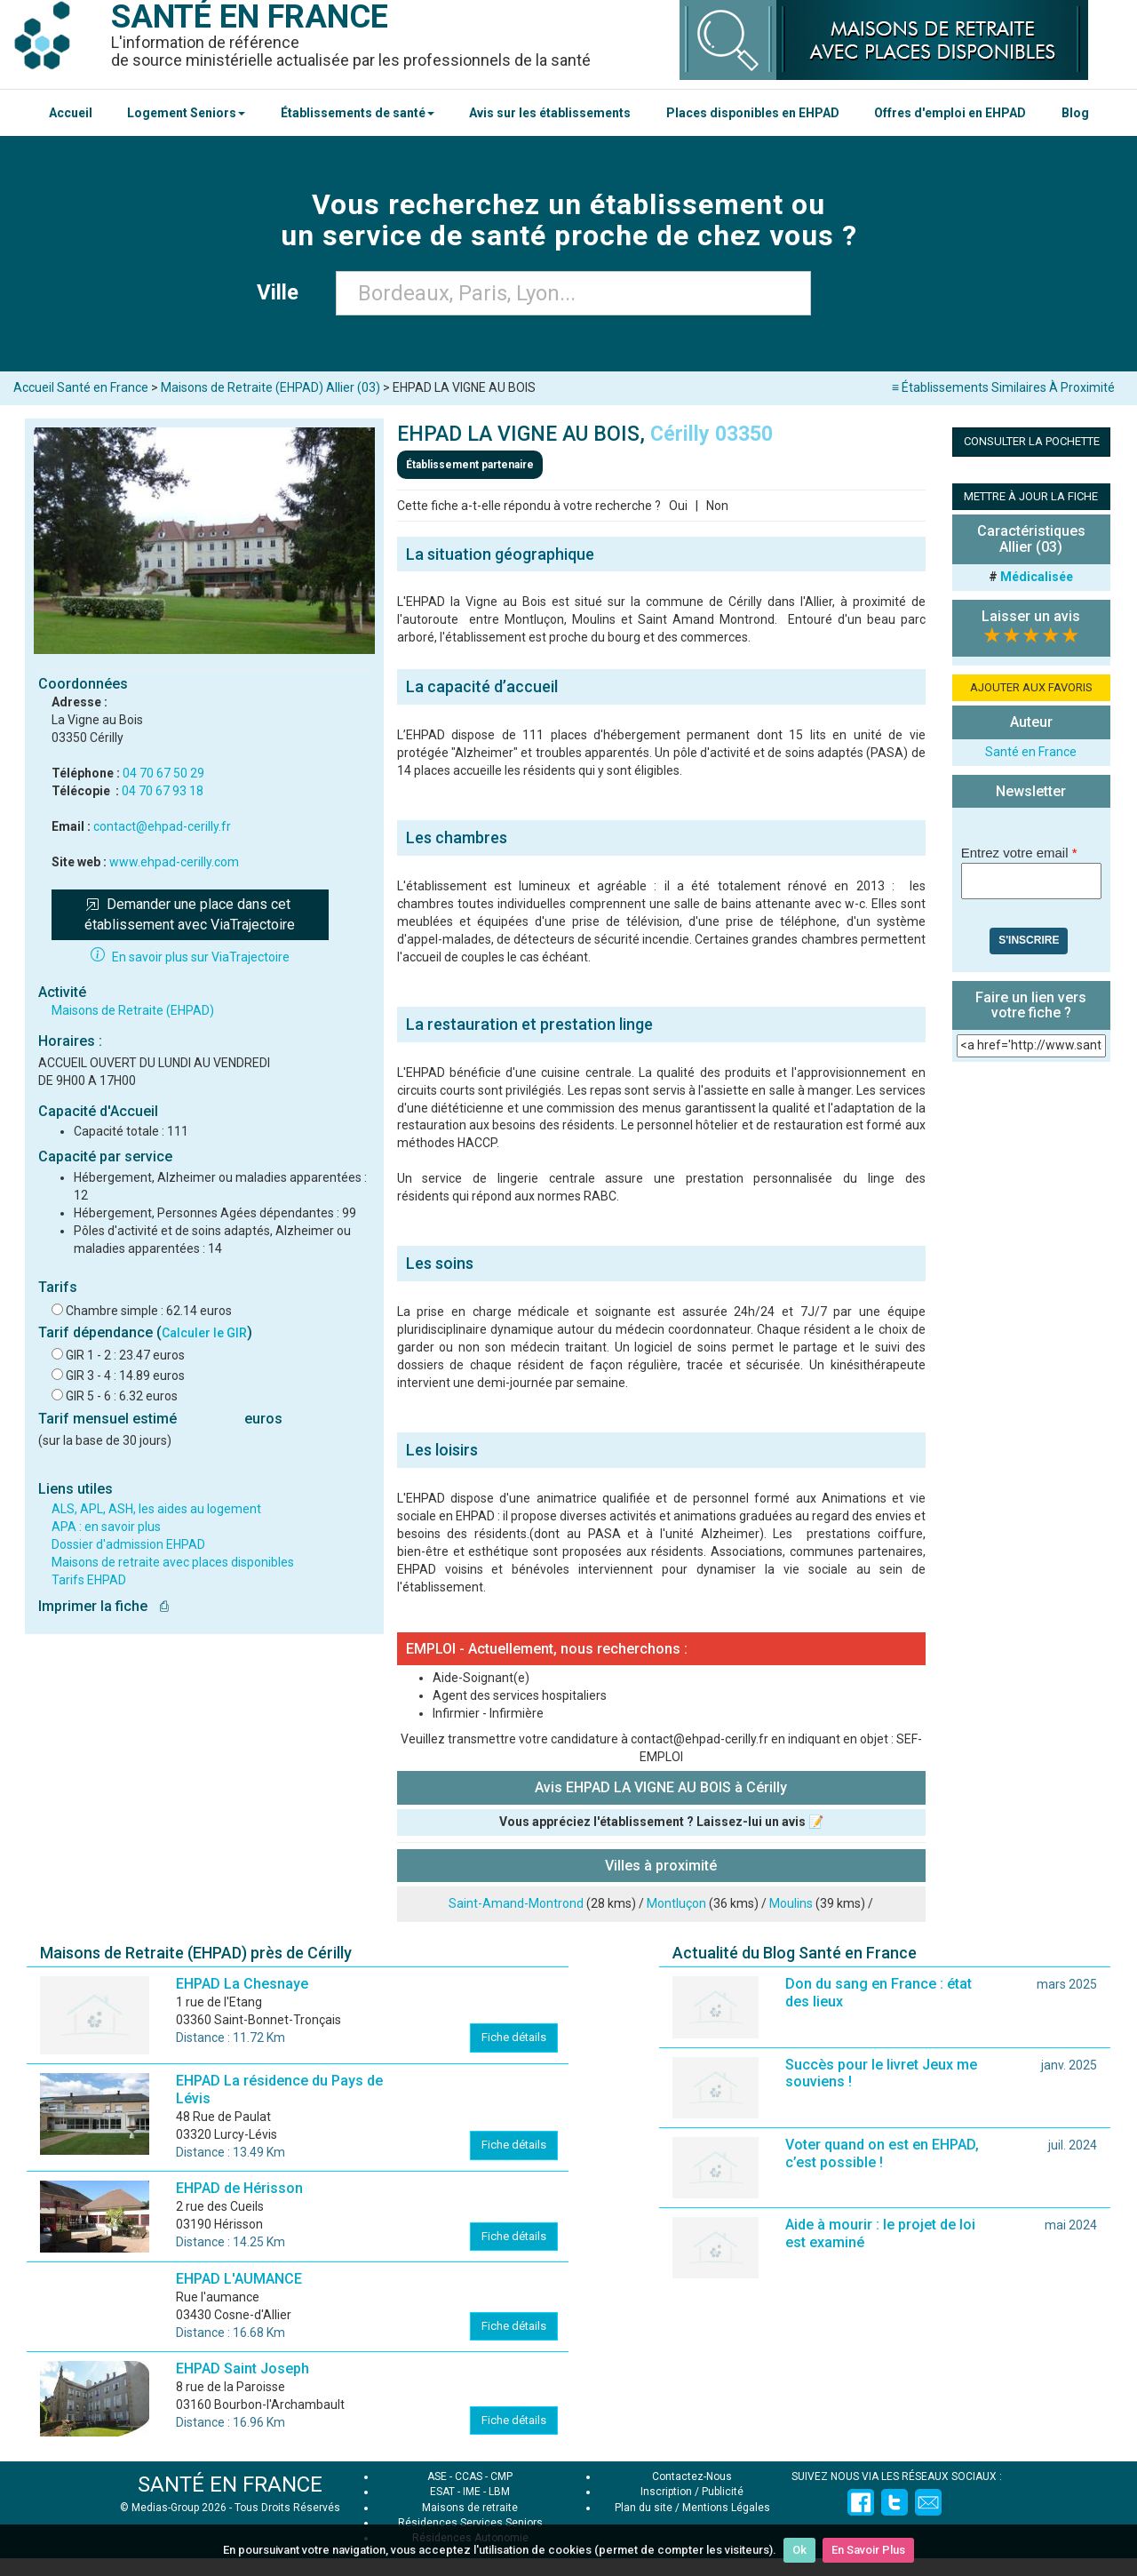  I want to click on ALS, APL, ASH, les aides au logement, so click(156, 1509).